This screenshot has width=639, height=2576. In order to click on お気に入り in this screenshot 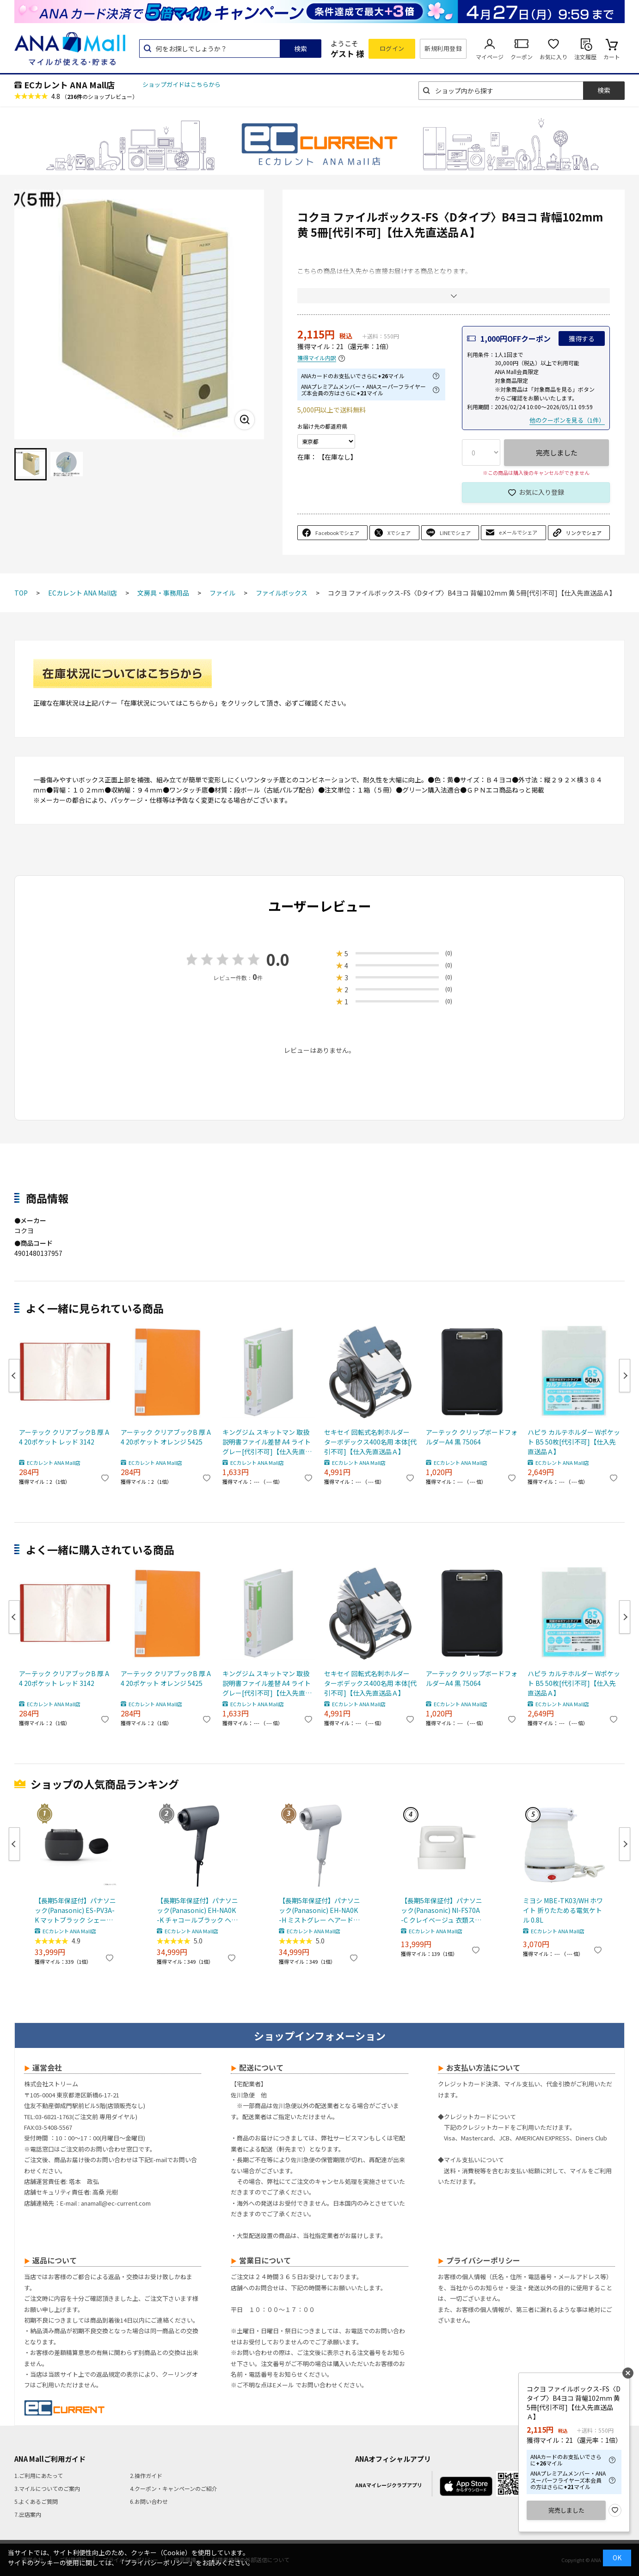, I will do `click(553, 57)`.